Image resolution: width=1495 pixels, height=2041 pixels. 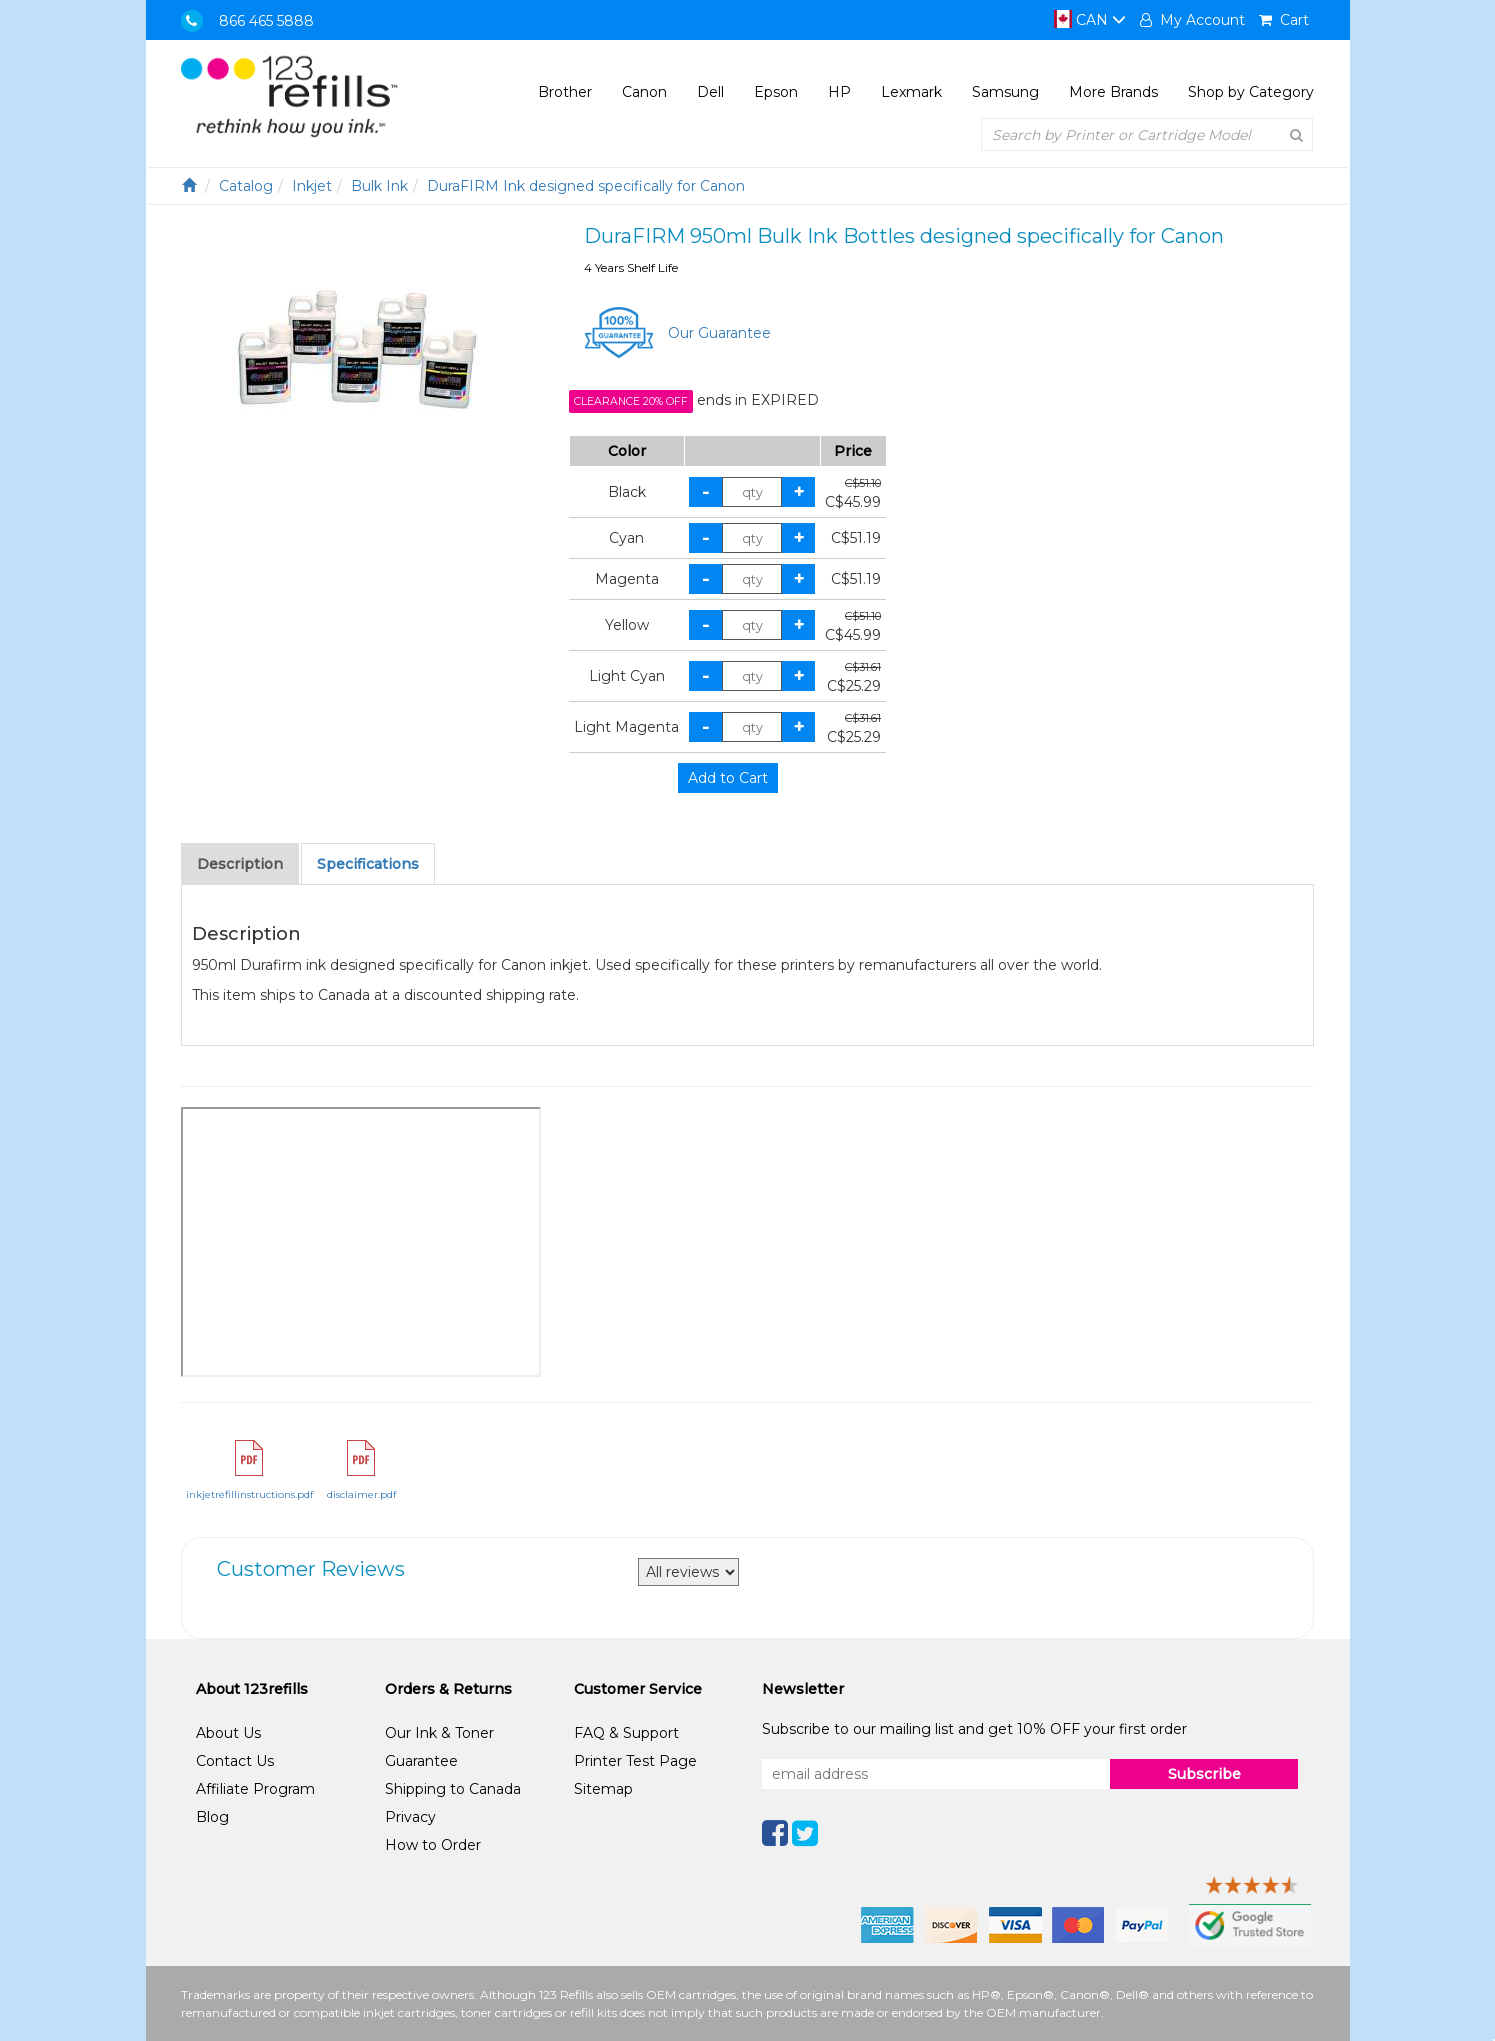 I want to click on Samsung, so click(x=1005, y=92).